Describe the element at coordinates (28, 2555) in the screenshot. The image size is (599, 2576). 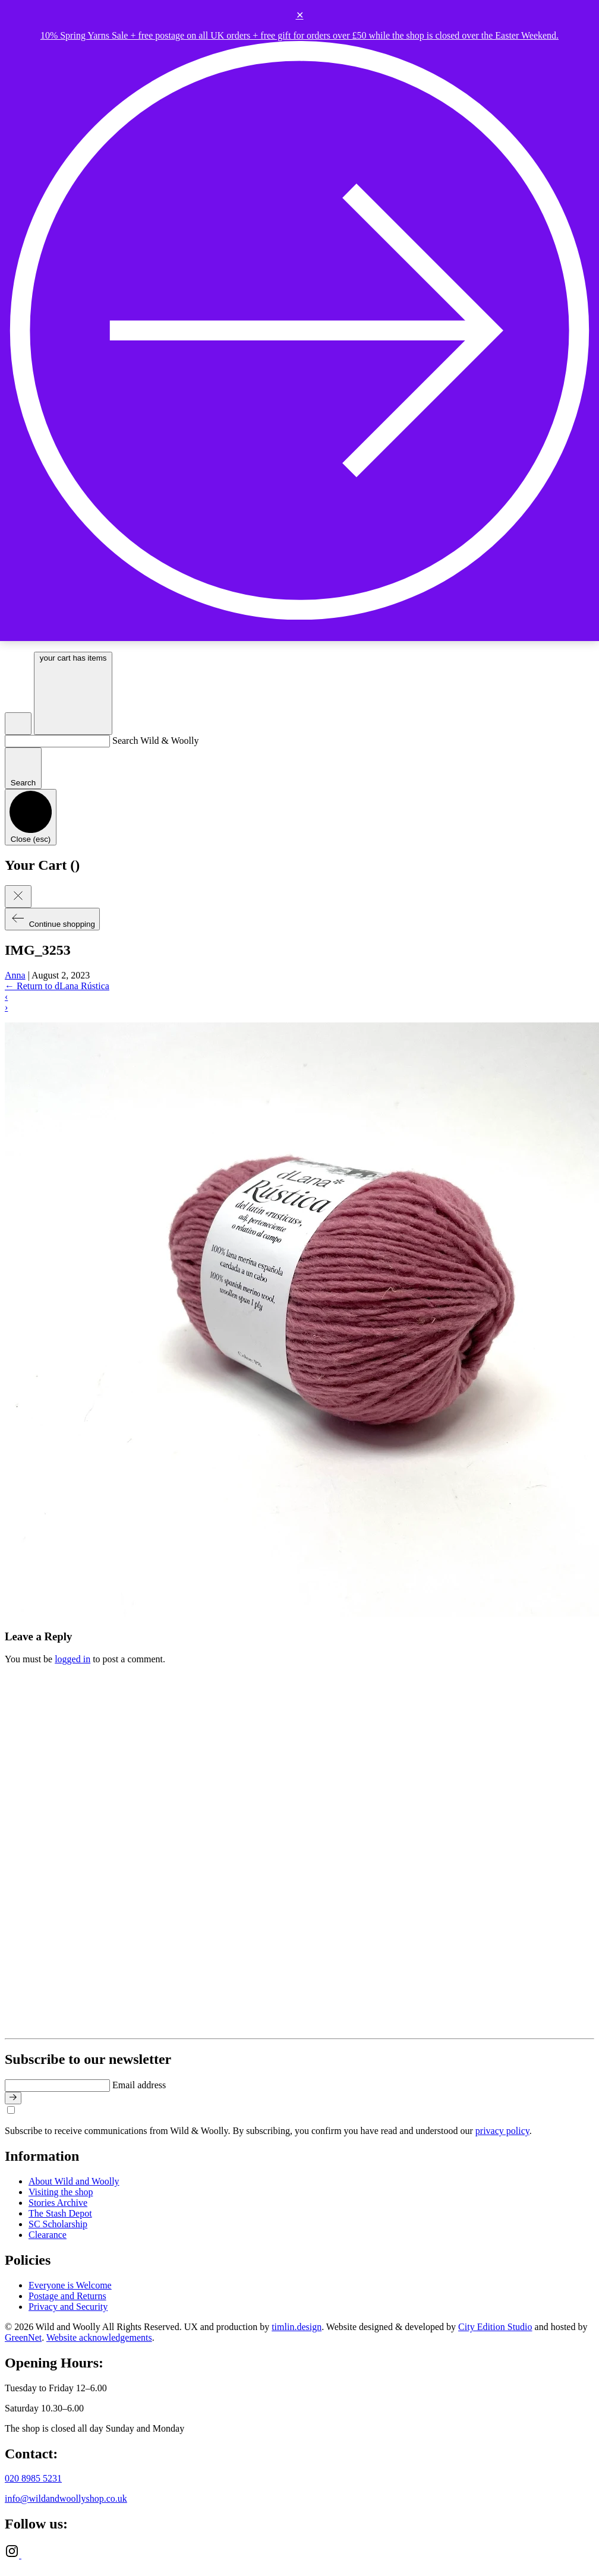
I see `[Ravelry]` at that location.